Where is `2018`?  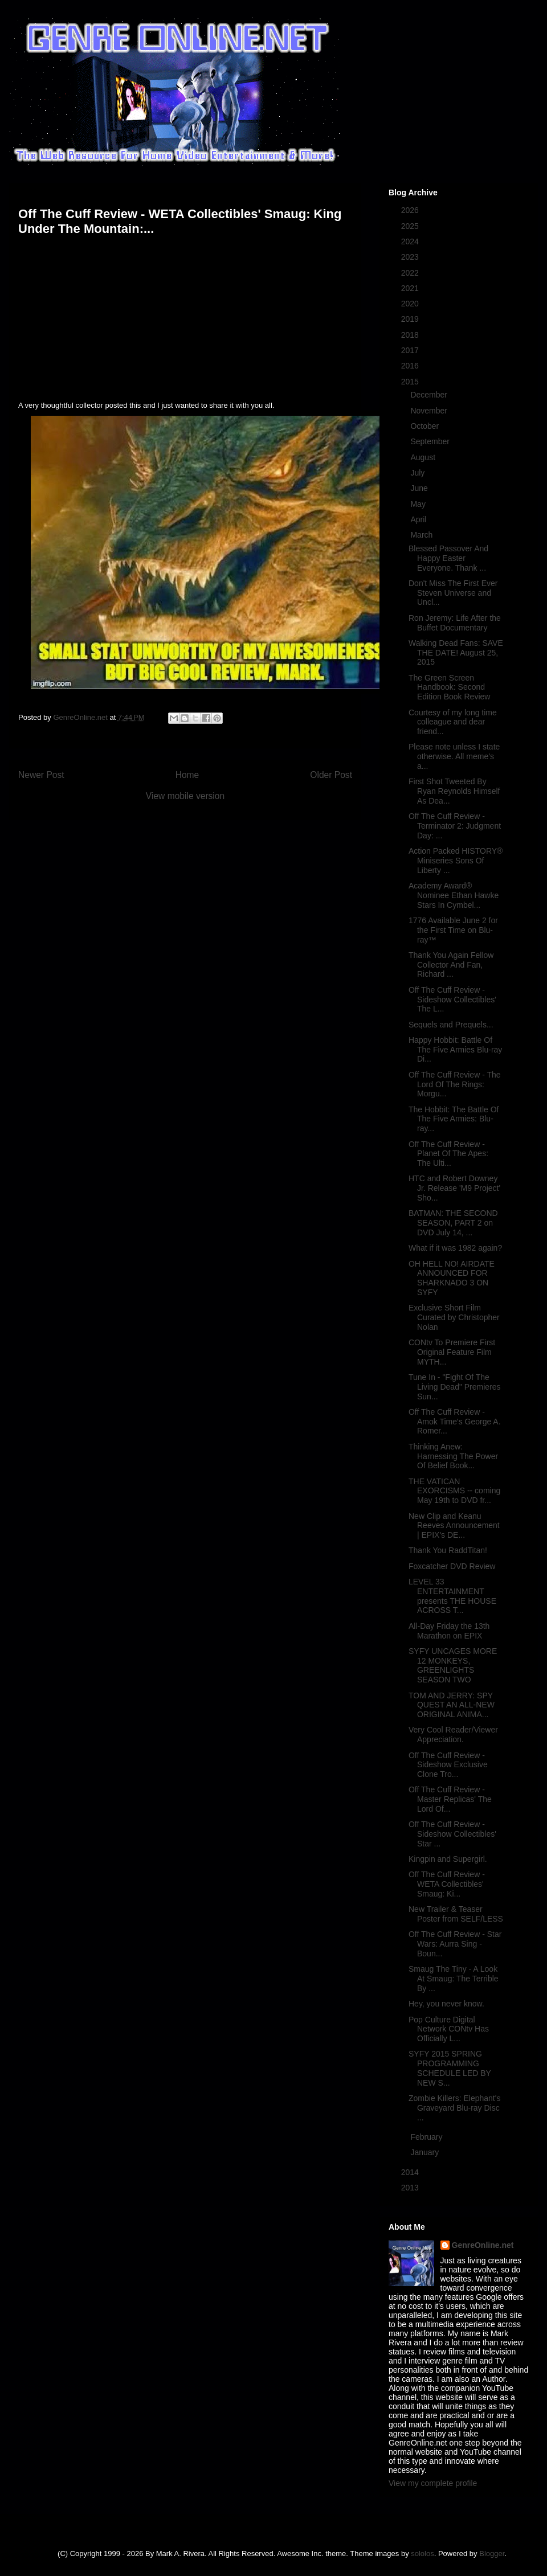
2018 is located at coordinates (411, 334).